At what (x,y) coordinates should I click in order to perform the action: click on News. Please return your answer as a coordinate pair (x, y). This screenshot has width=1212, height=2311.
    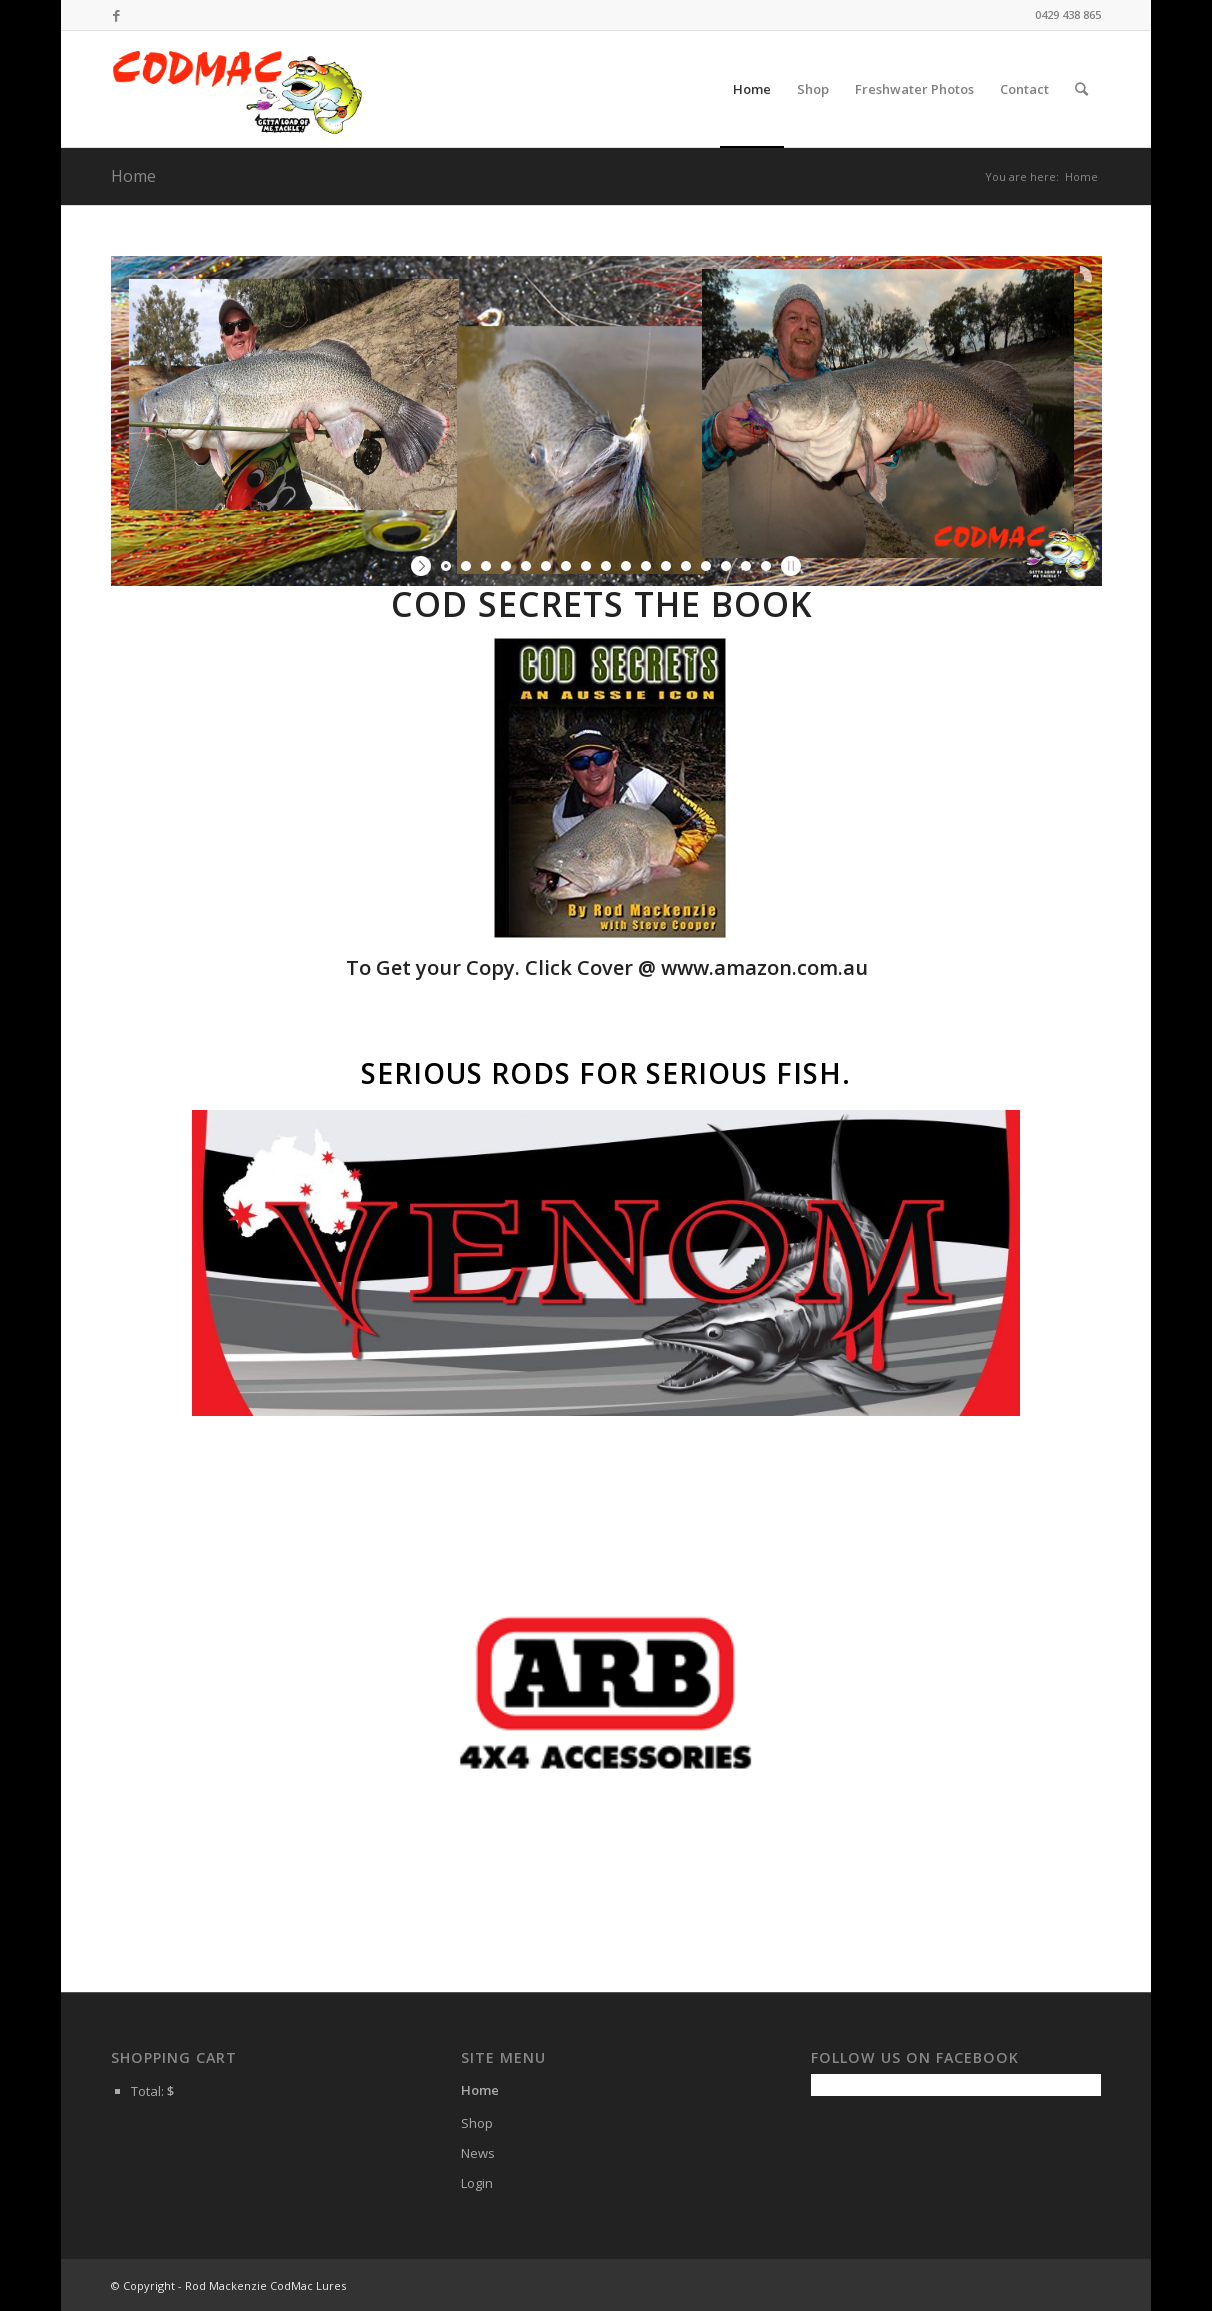
    Looking at the image, I should click on (478, 2153).